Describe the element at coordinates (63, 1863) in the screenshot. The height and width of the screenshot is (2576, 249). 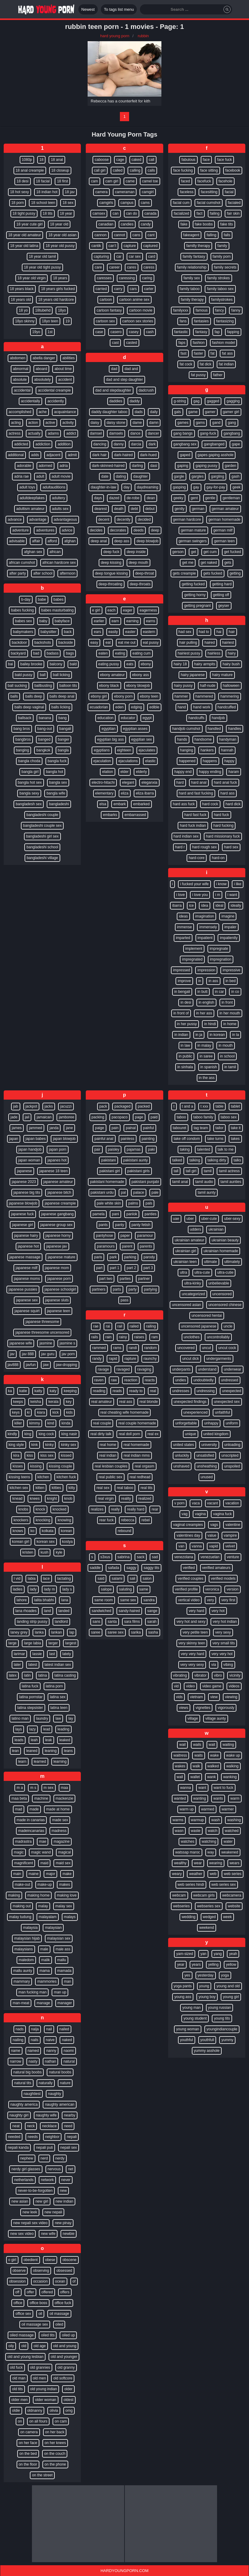
I see `maid sex` at that location.